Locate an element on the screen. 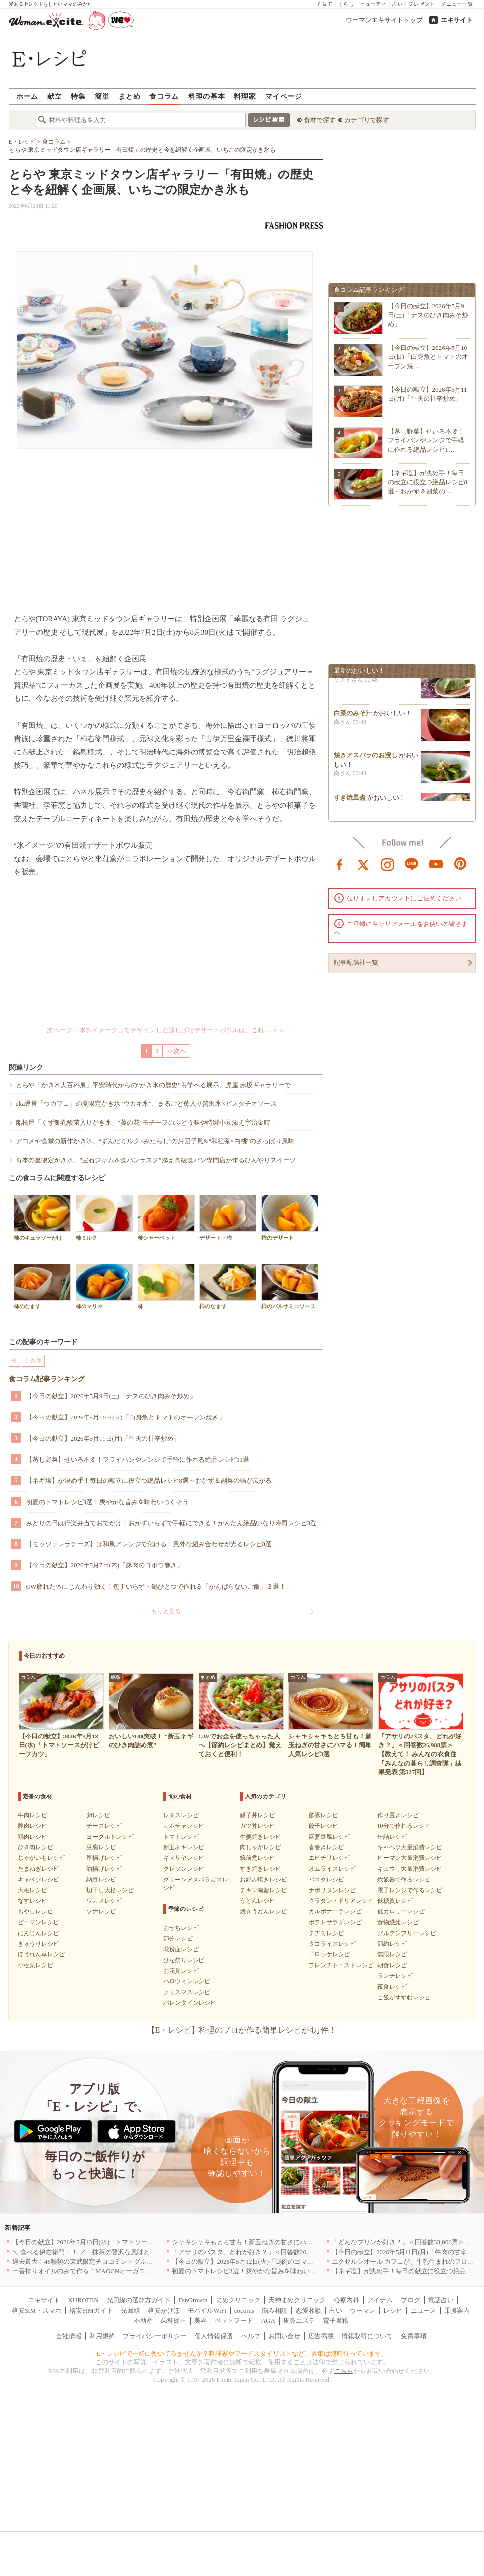 This screenshot has height=2576, width=484. E・レシピで一緒に働いてみませんか？料理家やフードスタイリストなど、募集は随時行っています。 is located at coordinates (242, 2353).